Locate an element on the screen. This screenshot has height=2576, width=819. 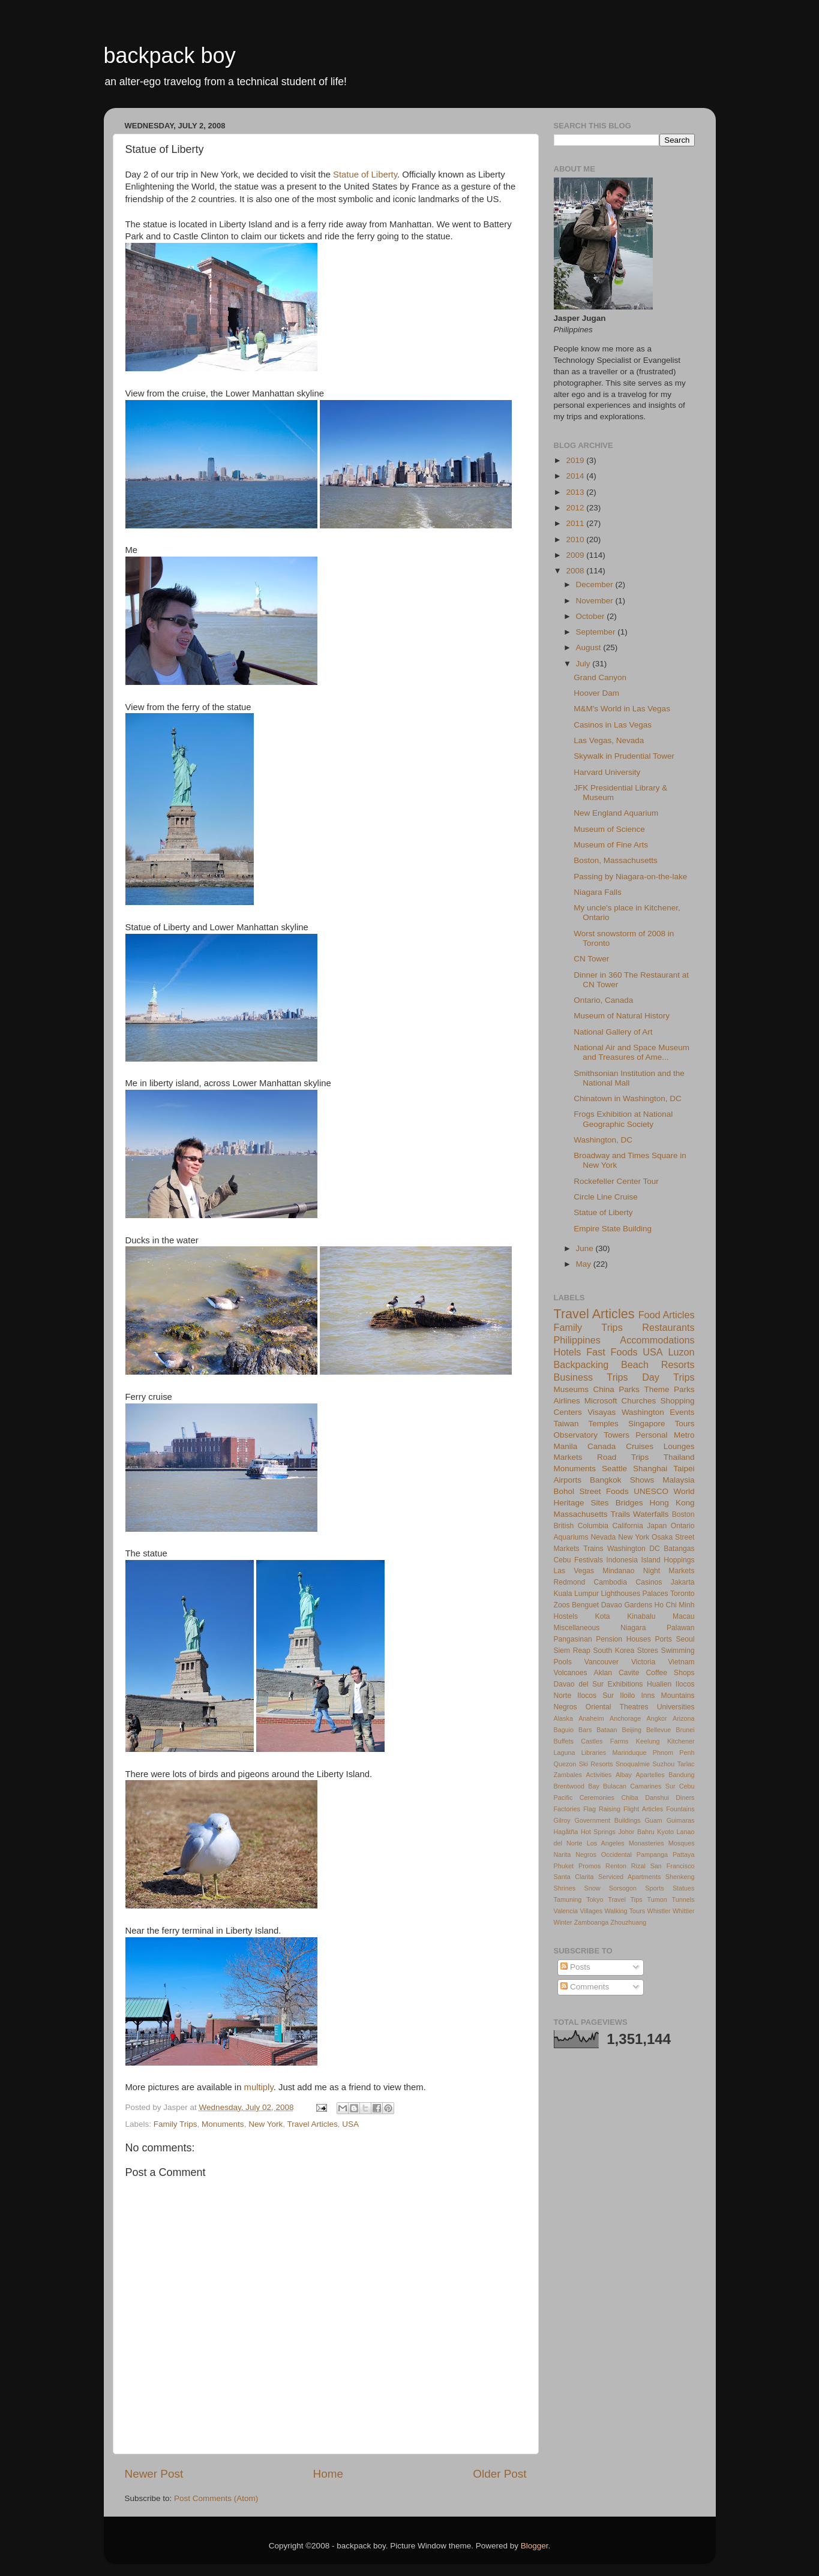
Walking Tours is located at coordinates (625, 1910).